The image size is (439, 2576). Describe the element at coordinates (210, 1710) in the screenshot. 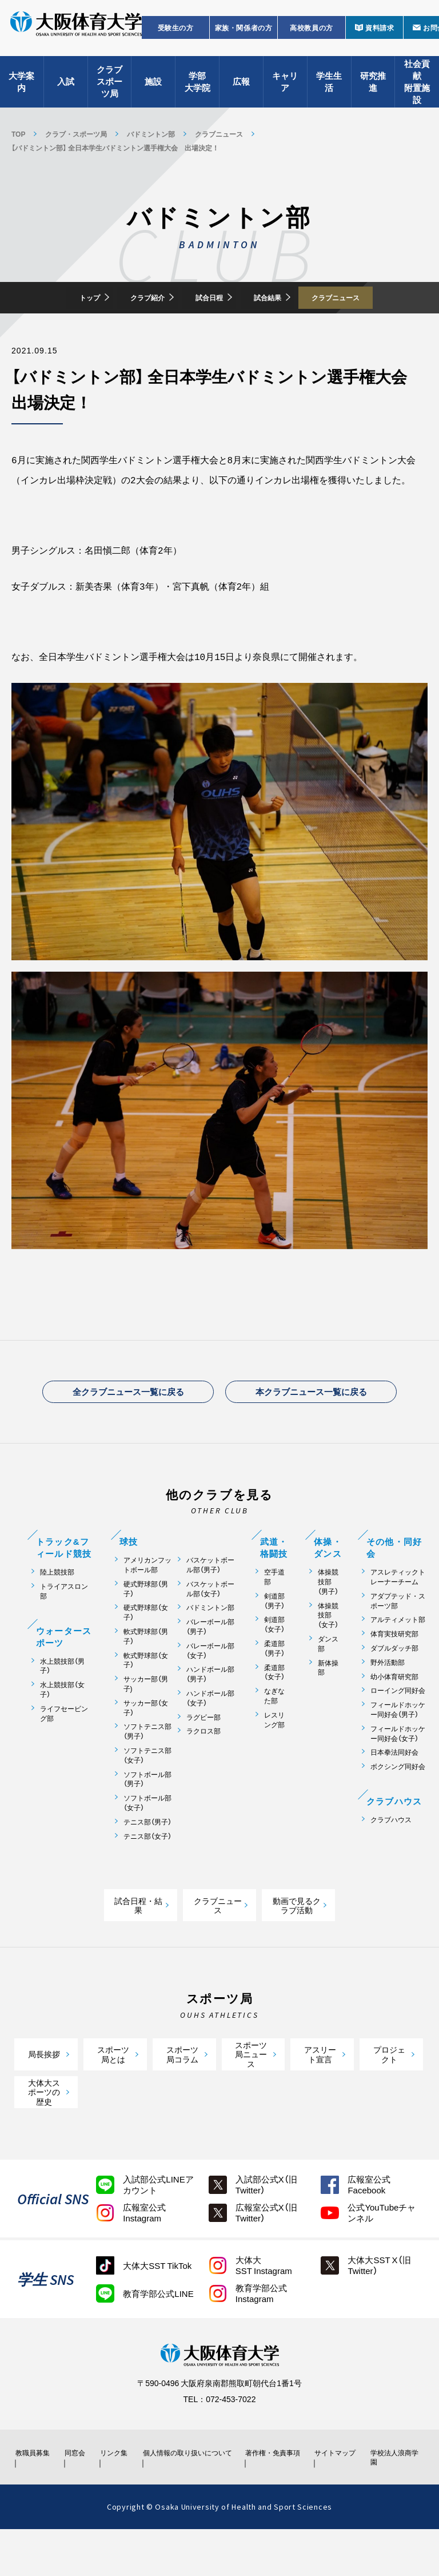

I see `ハンドボール部（男子）` at that location.